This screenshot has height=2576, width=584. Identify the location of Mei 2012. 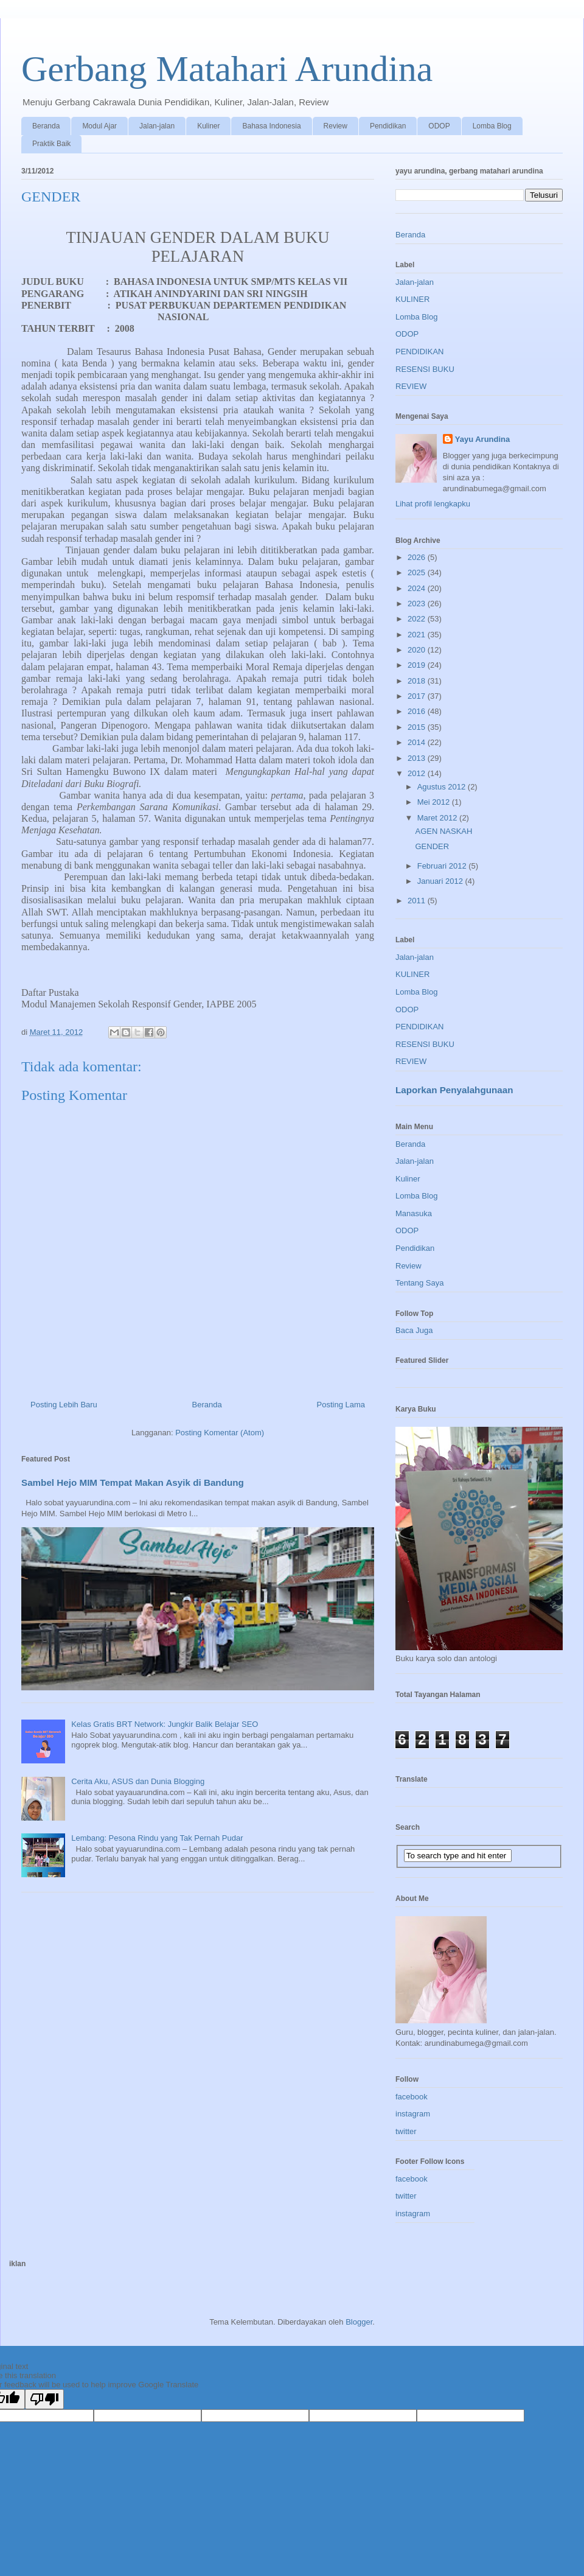
(434, 802).